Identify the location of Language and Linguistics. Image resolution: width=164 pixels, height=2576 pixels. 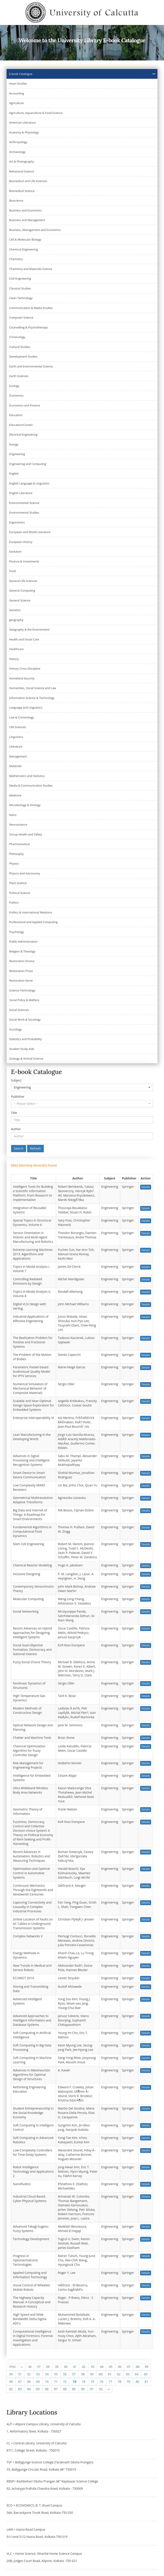
(25, 707).